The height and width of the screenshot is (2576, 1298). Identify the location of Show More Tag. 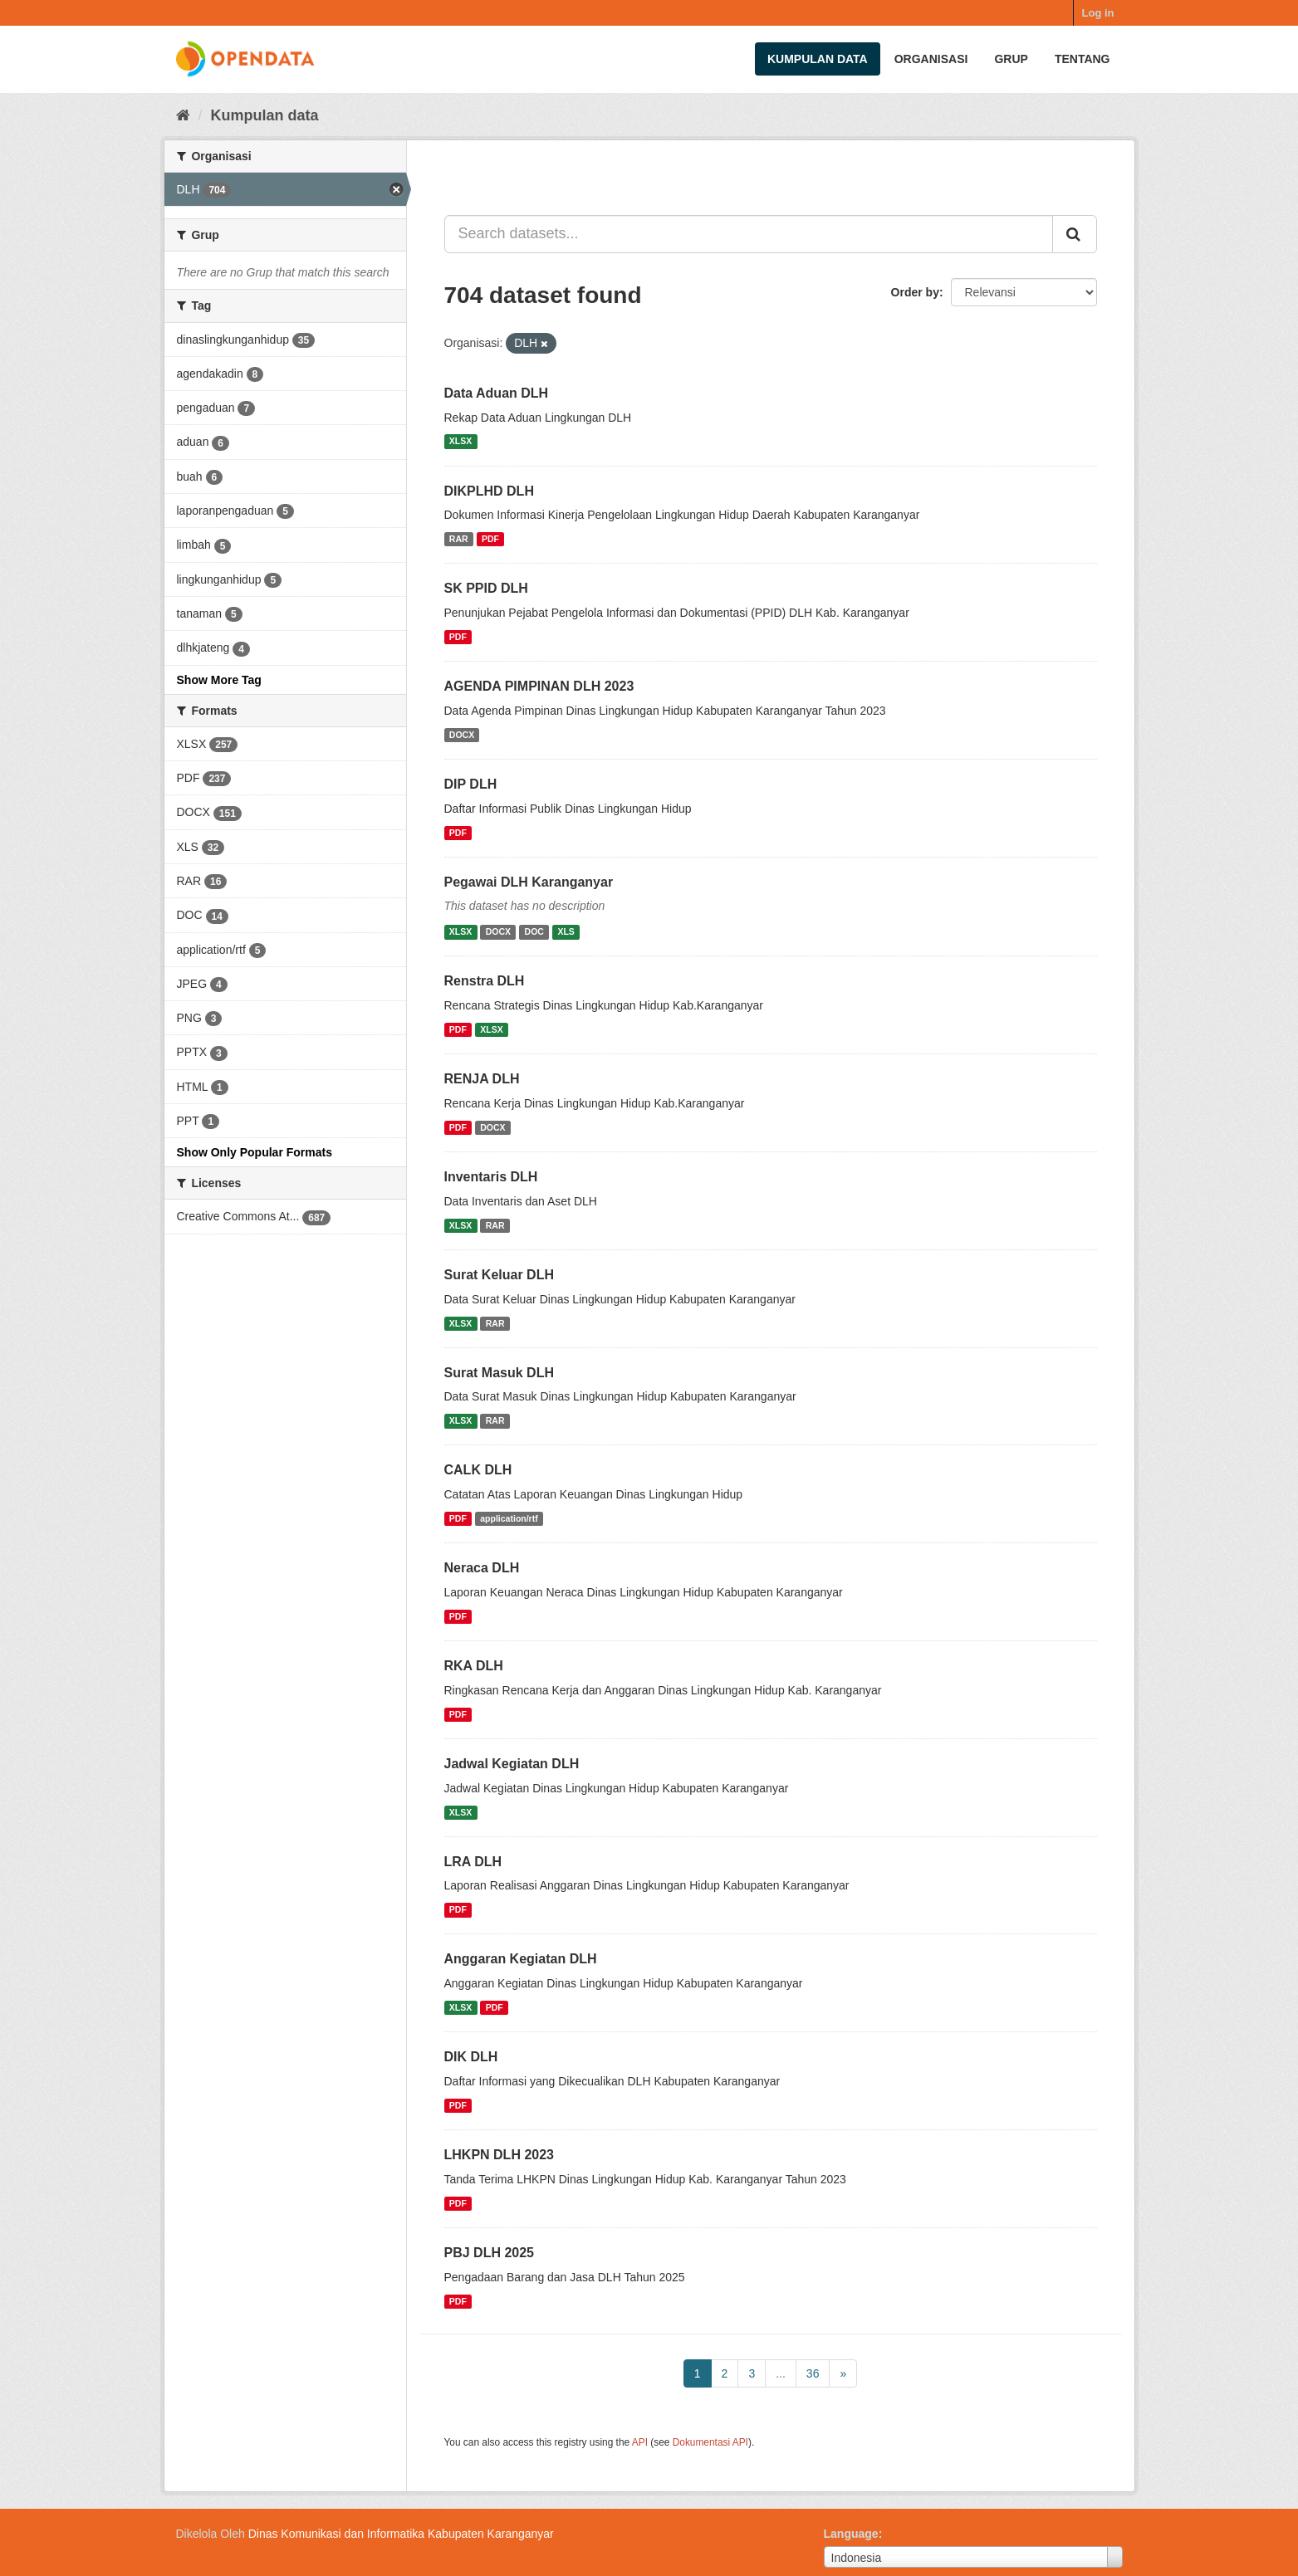
(219, 680).